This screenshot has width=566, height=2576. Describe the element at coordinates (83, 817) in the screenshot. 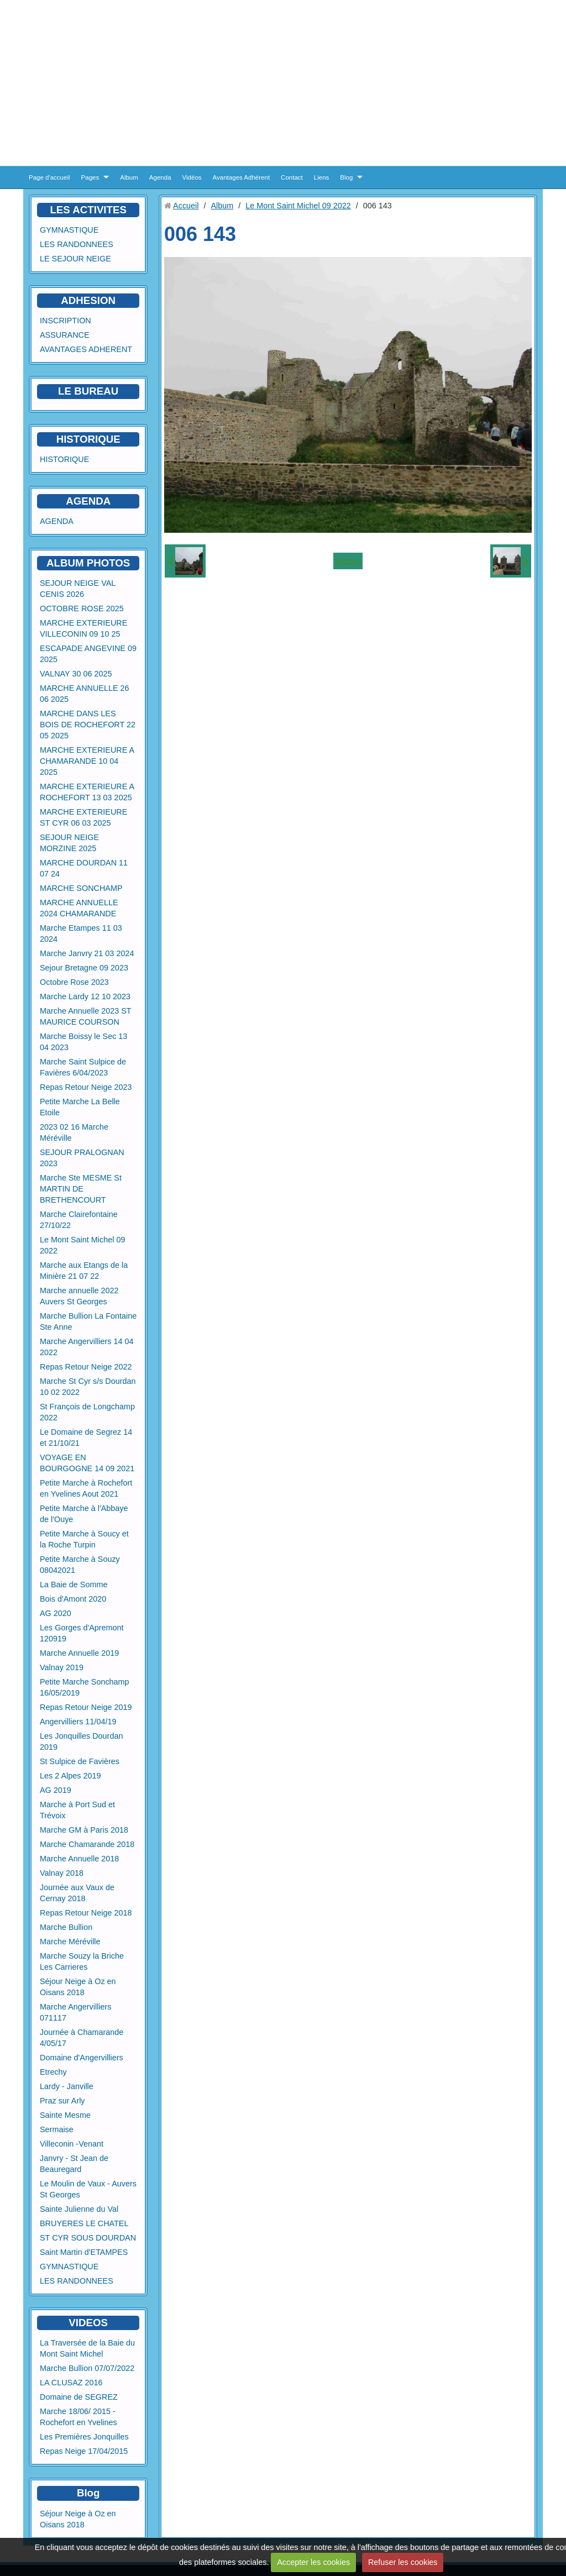

I see `MARCHE EXTERIEURE ST CYR 06 03 2025` at that location.